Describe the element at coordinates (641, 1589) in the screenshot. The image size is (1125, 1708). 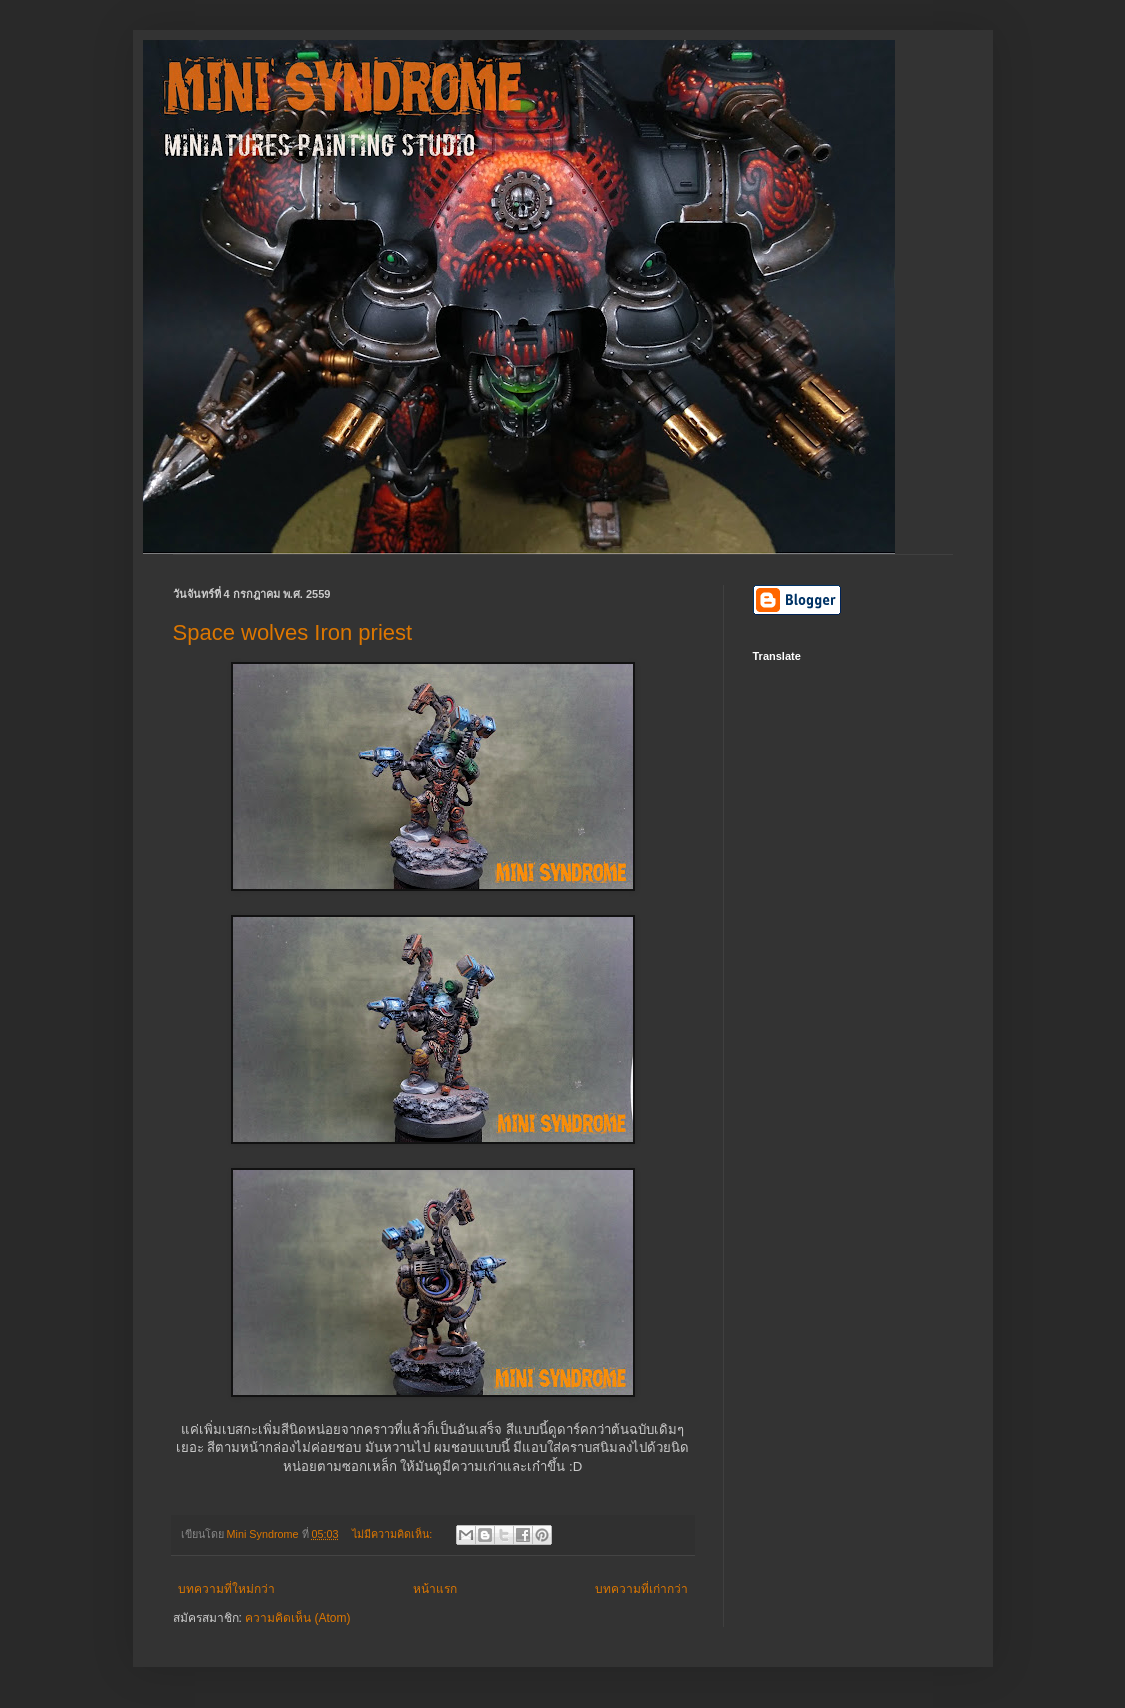
I see `บทความที่เก่ากว่า` at that location.